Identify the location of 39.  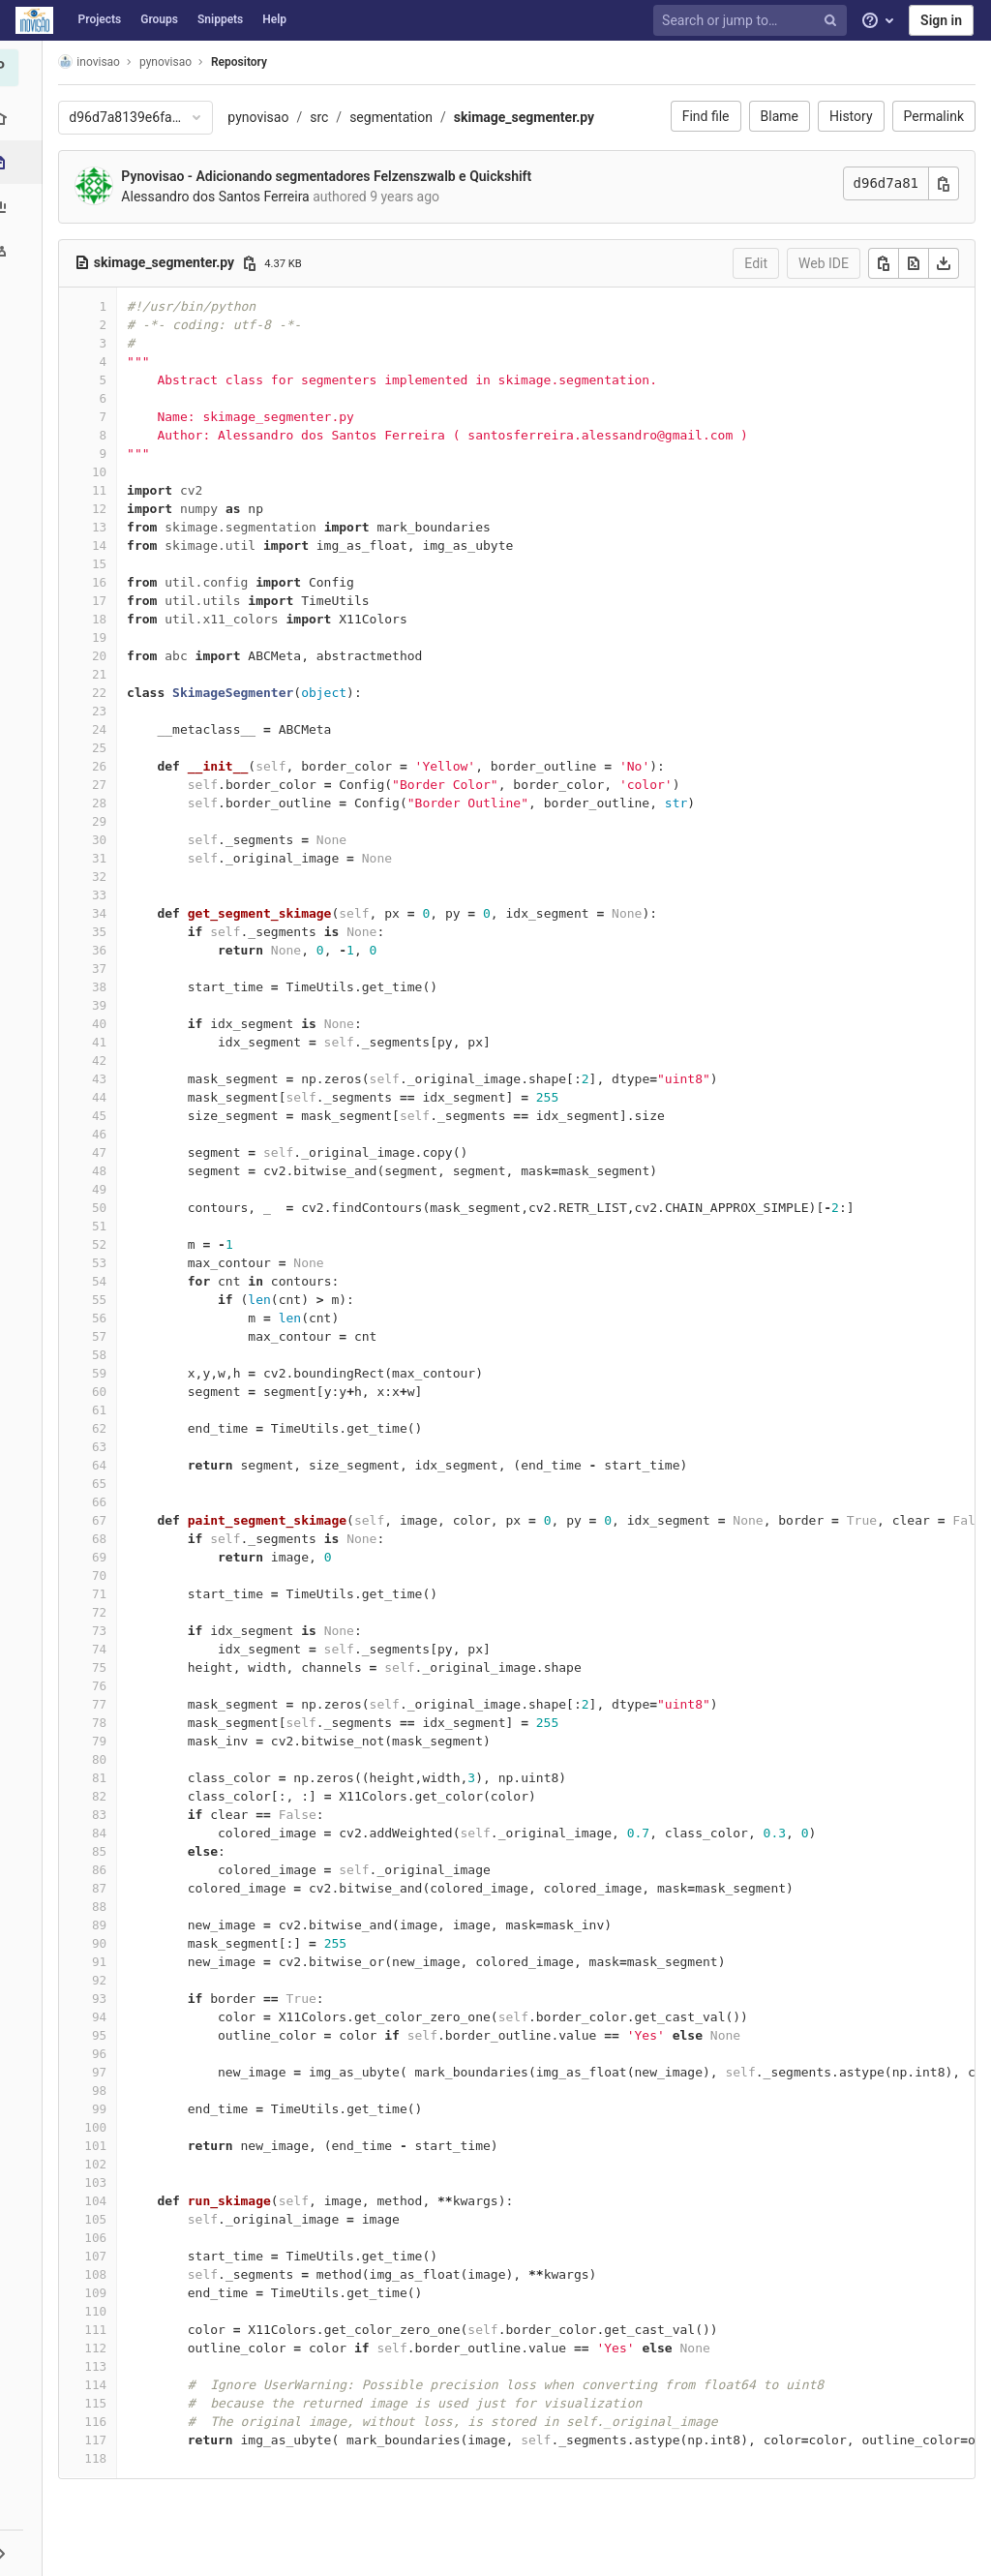
(105, 1005).